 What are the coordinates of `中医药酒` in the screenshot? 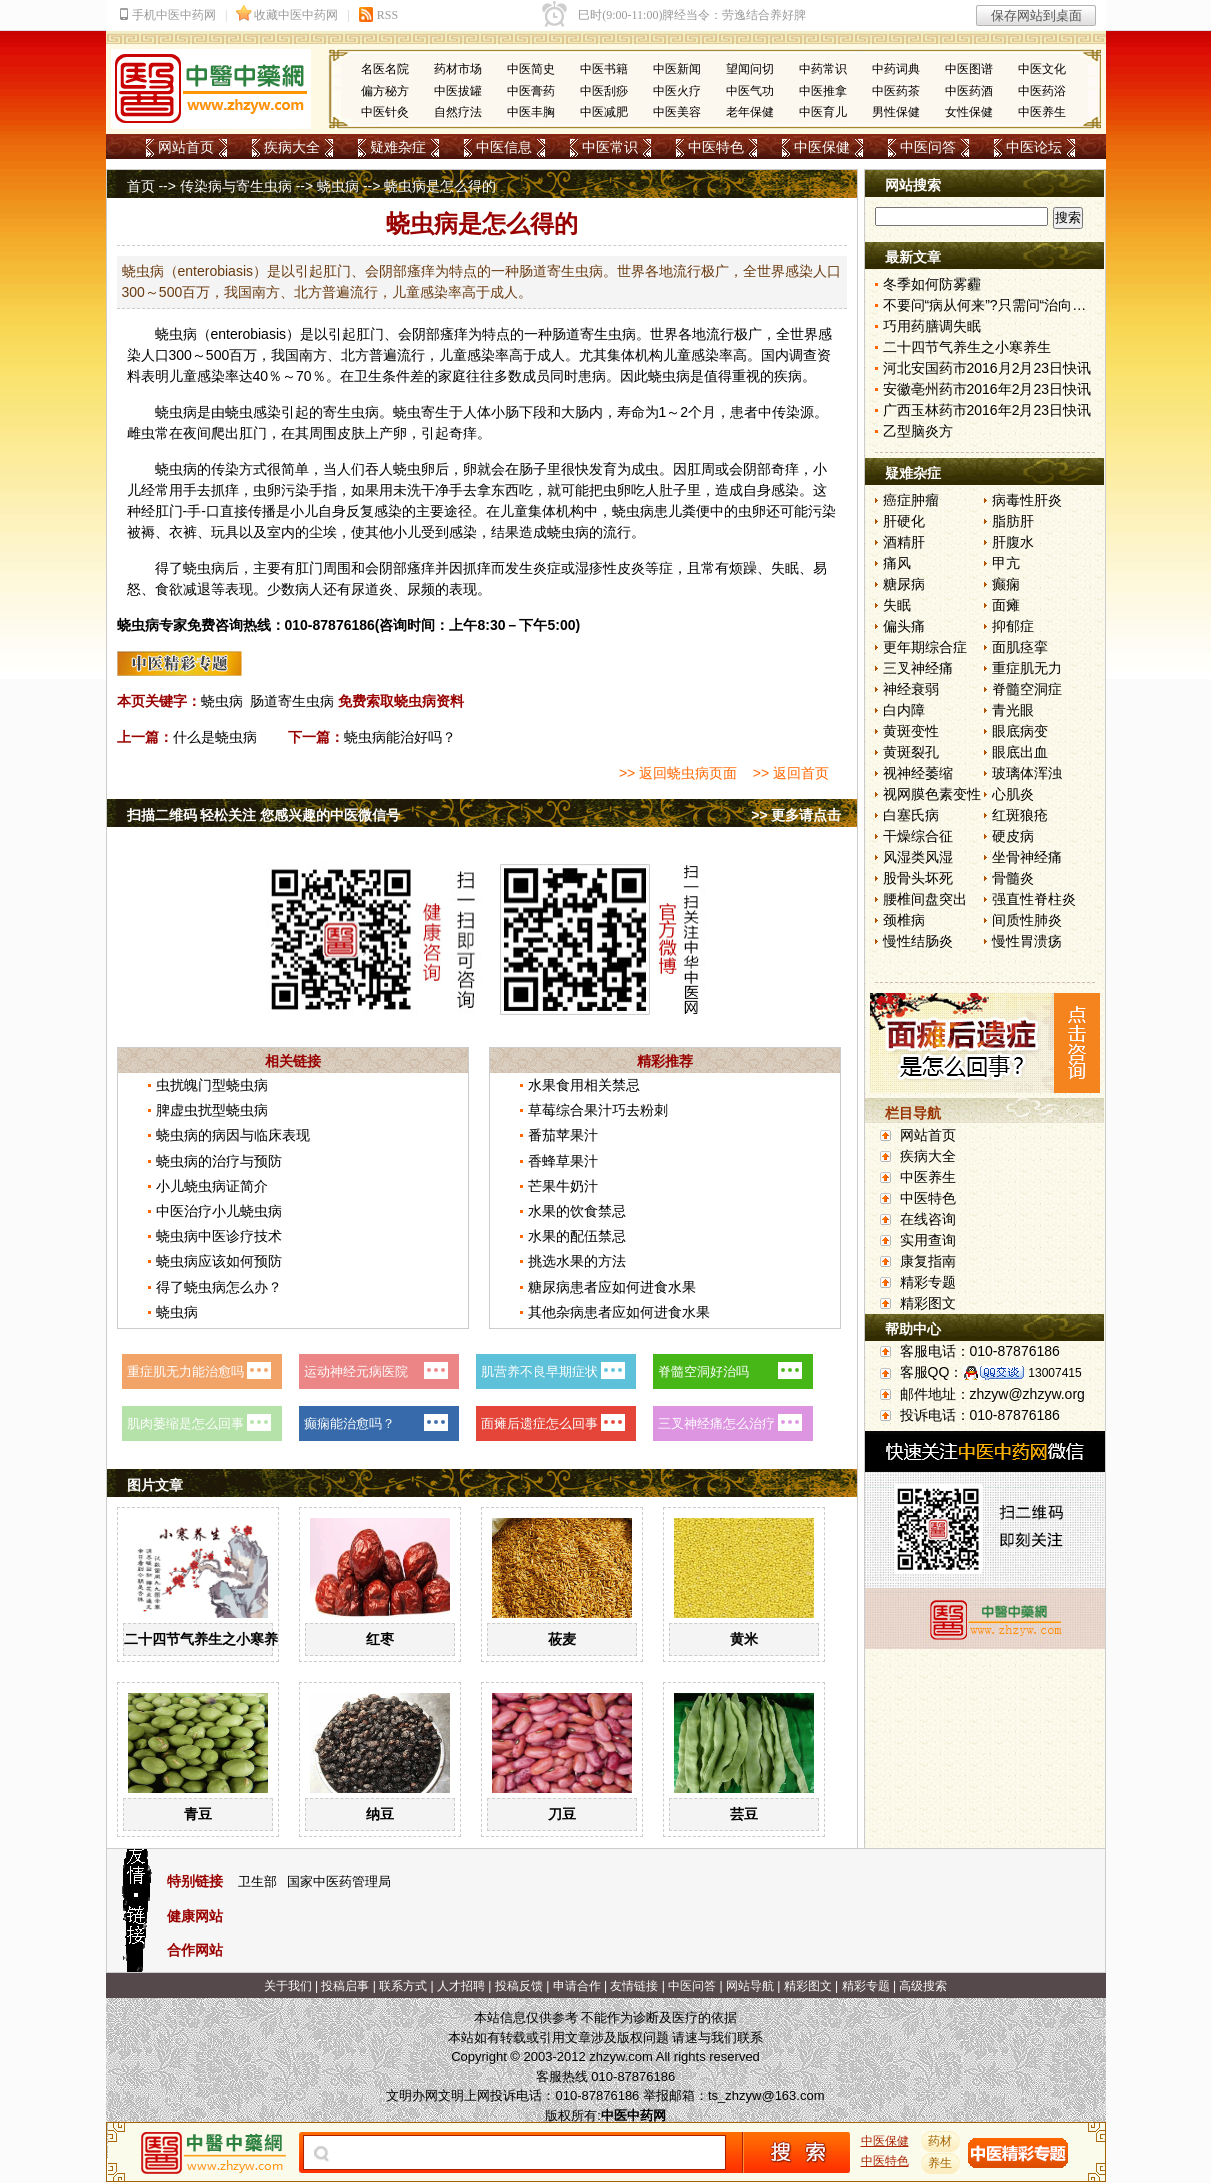 It's located at (969, 91).